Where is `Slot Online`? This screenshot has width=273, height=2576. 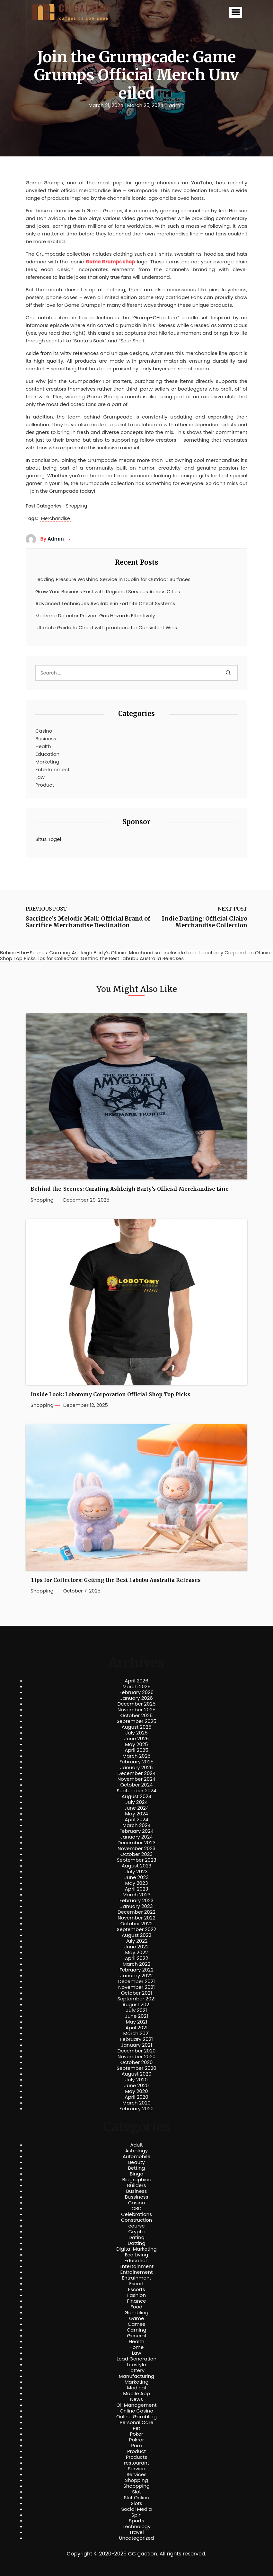 Slot Online is located at coordinates (136, 2498).